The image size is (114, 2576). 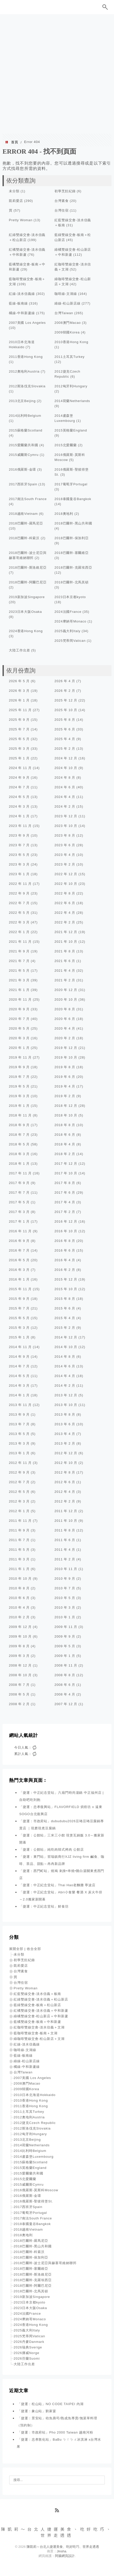 What do you see at coordinates (67, 323) in the screenshot?
I see `2008澳門Macao` at bounding box center [67, 323].